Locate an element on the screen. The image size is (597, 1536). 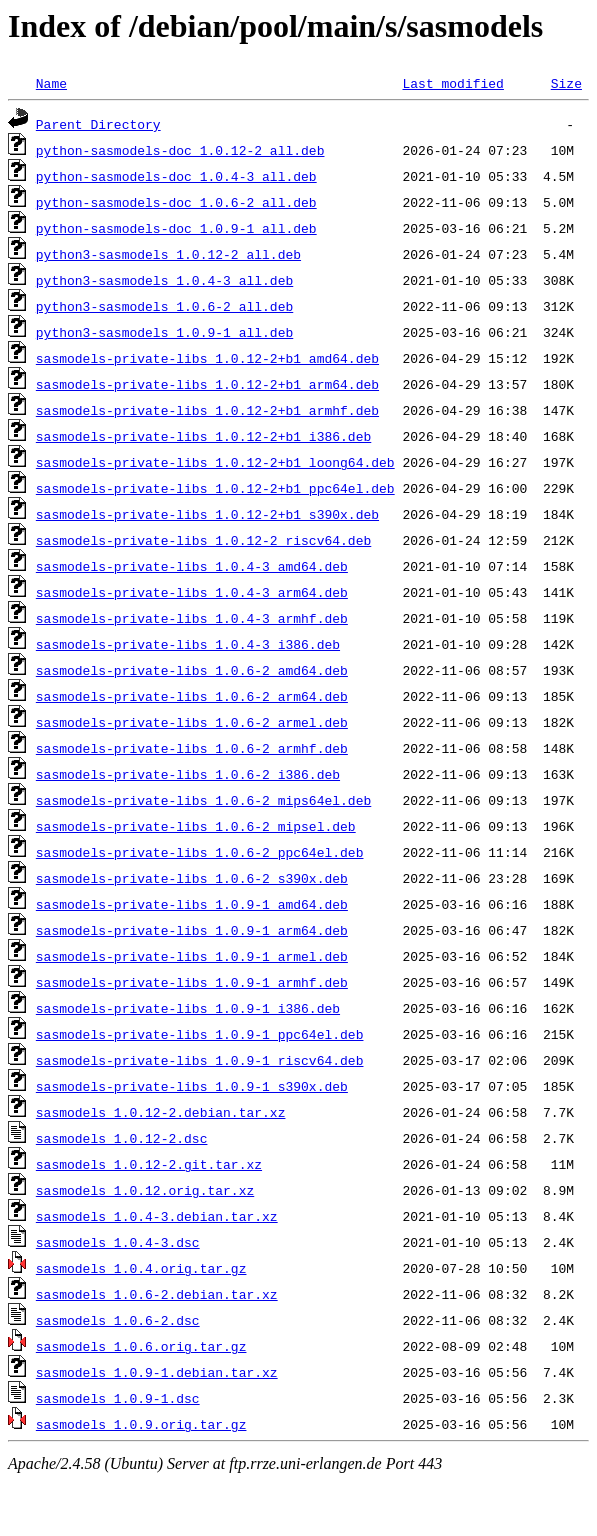
sasmodels-private-libs_1.0.6-2_s390x.deb is located at coordinates (192, 878).